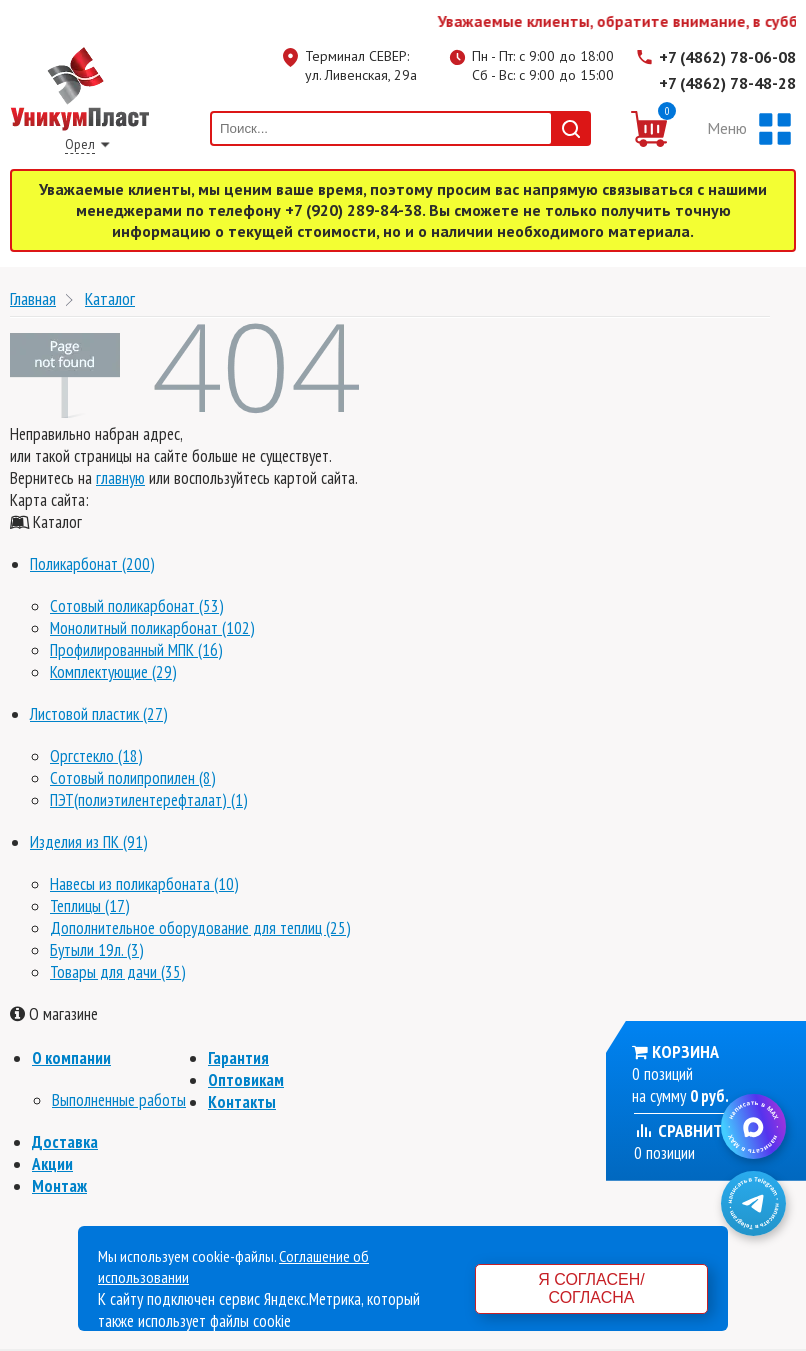  Describe the element at coordinates (136, 650) in the screenshot. I see `Профилированный МПК (16)` at that location.